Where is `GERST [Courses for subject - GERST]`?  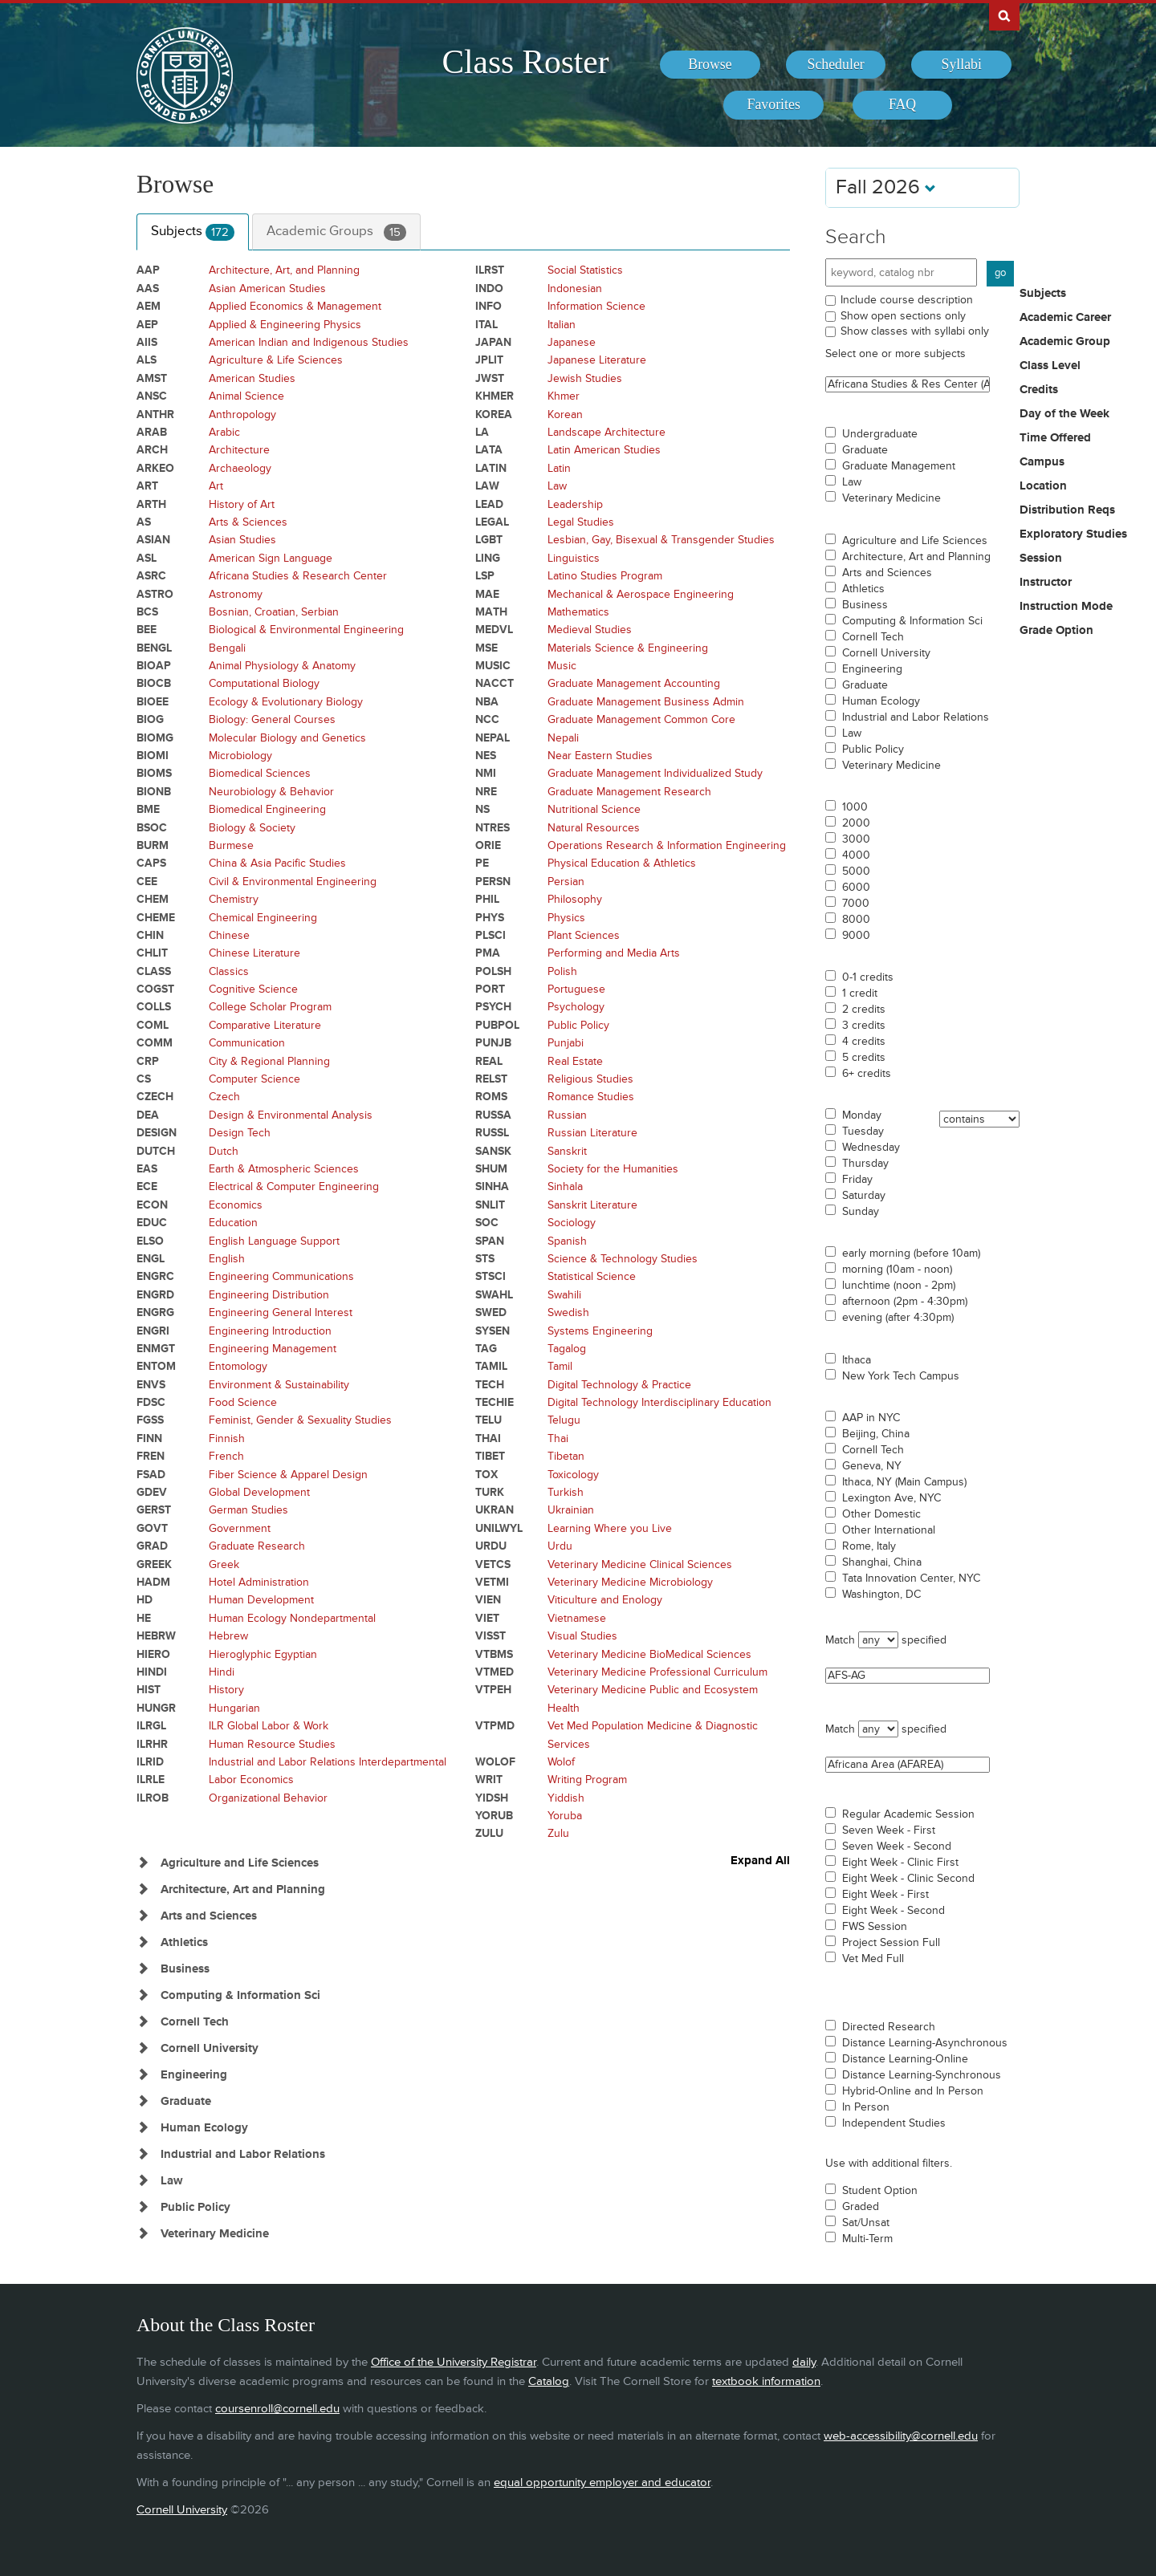 GERST [Courses for subject - GERST] is located at coordinates (153, 1510).